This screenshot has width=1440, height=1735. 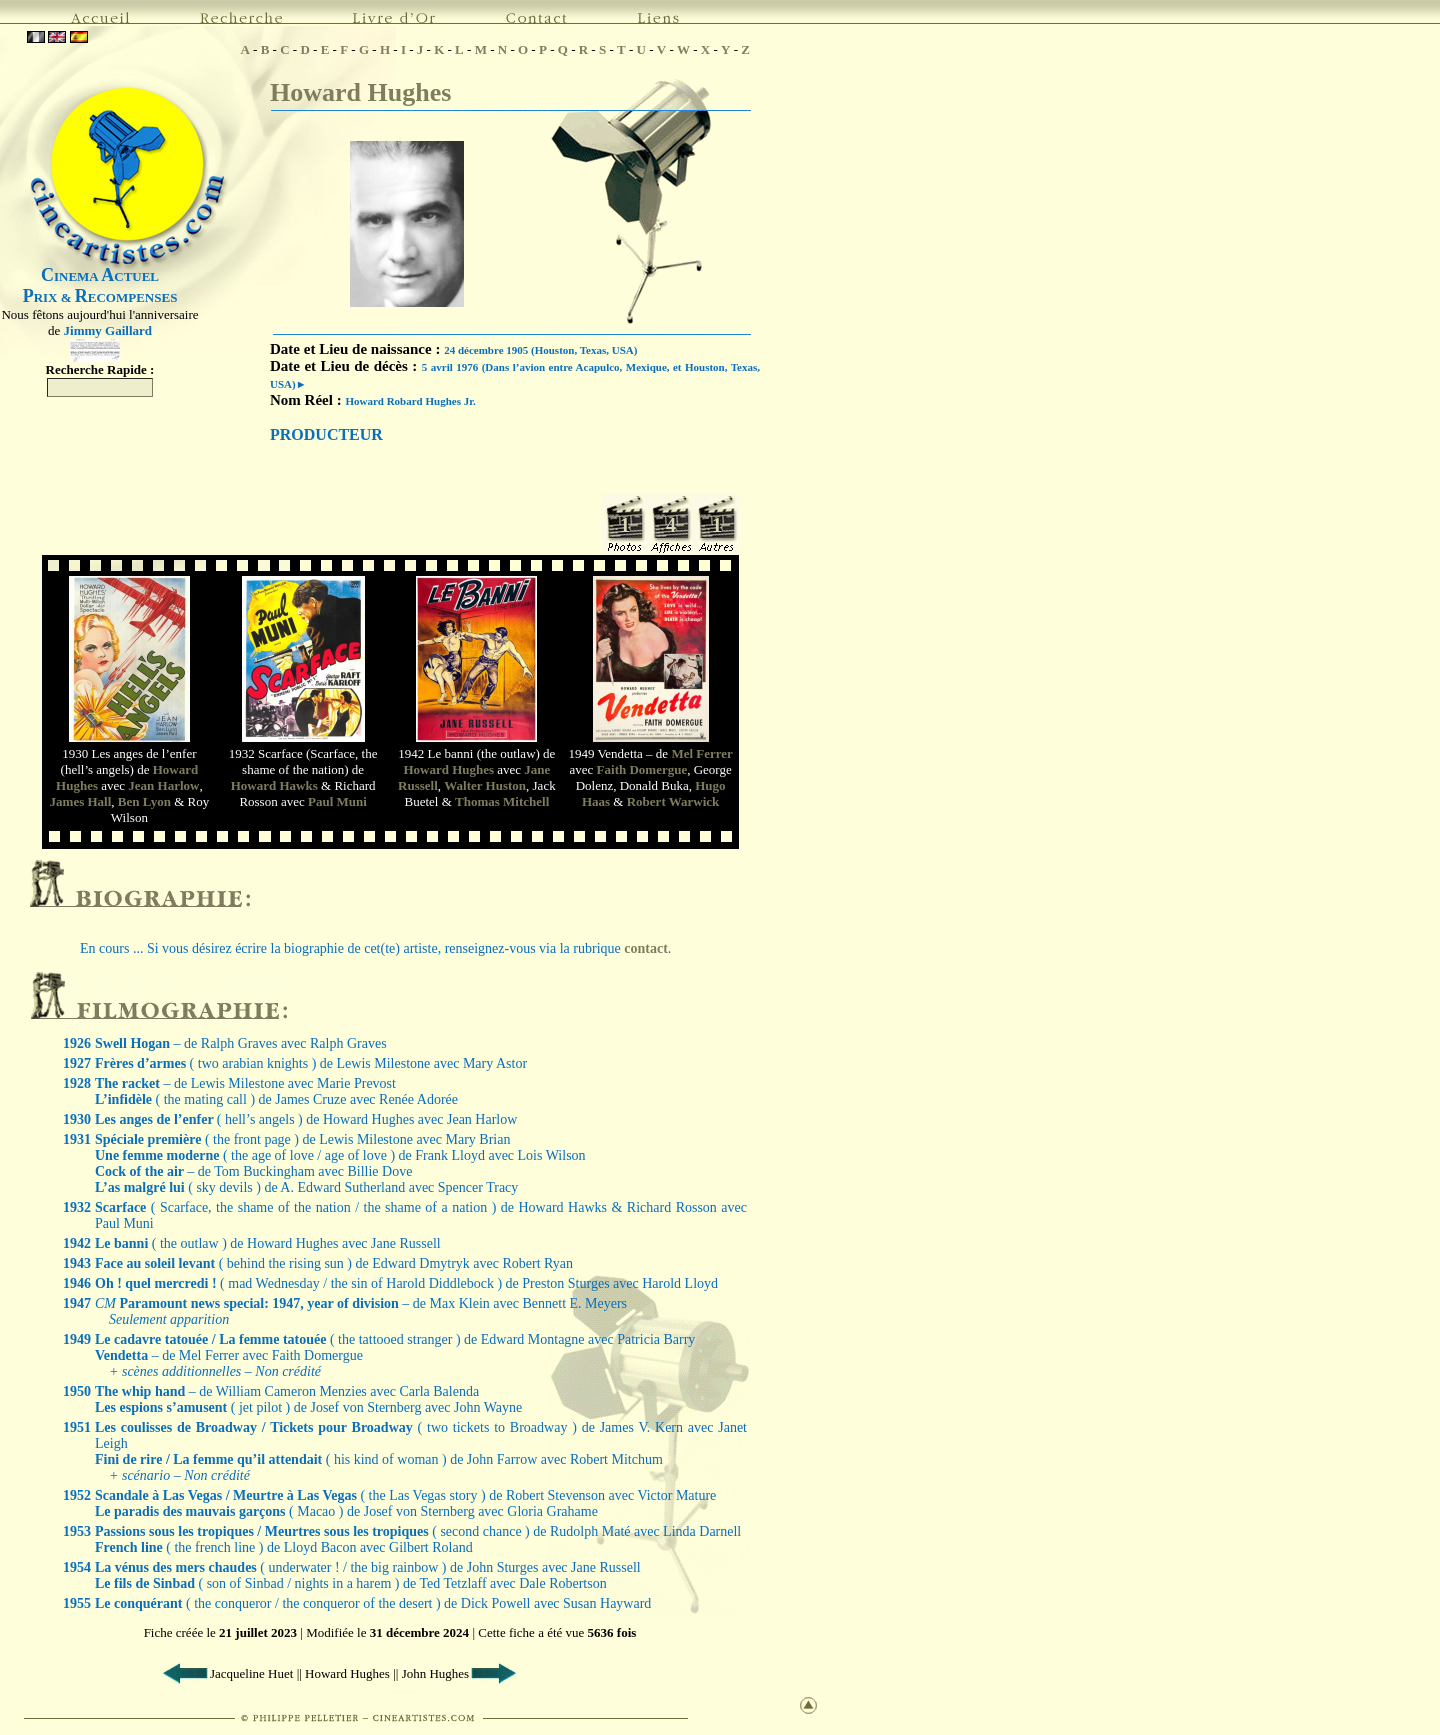 What do you see at coordinates (337, 801) in the screenshot?
I see `Paul Muni` at bounding box center [337, 801].